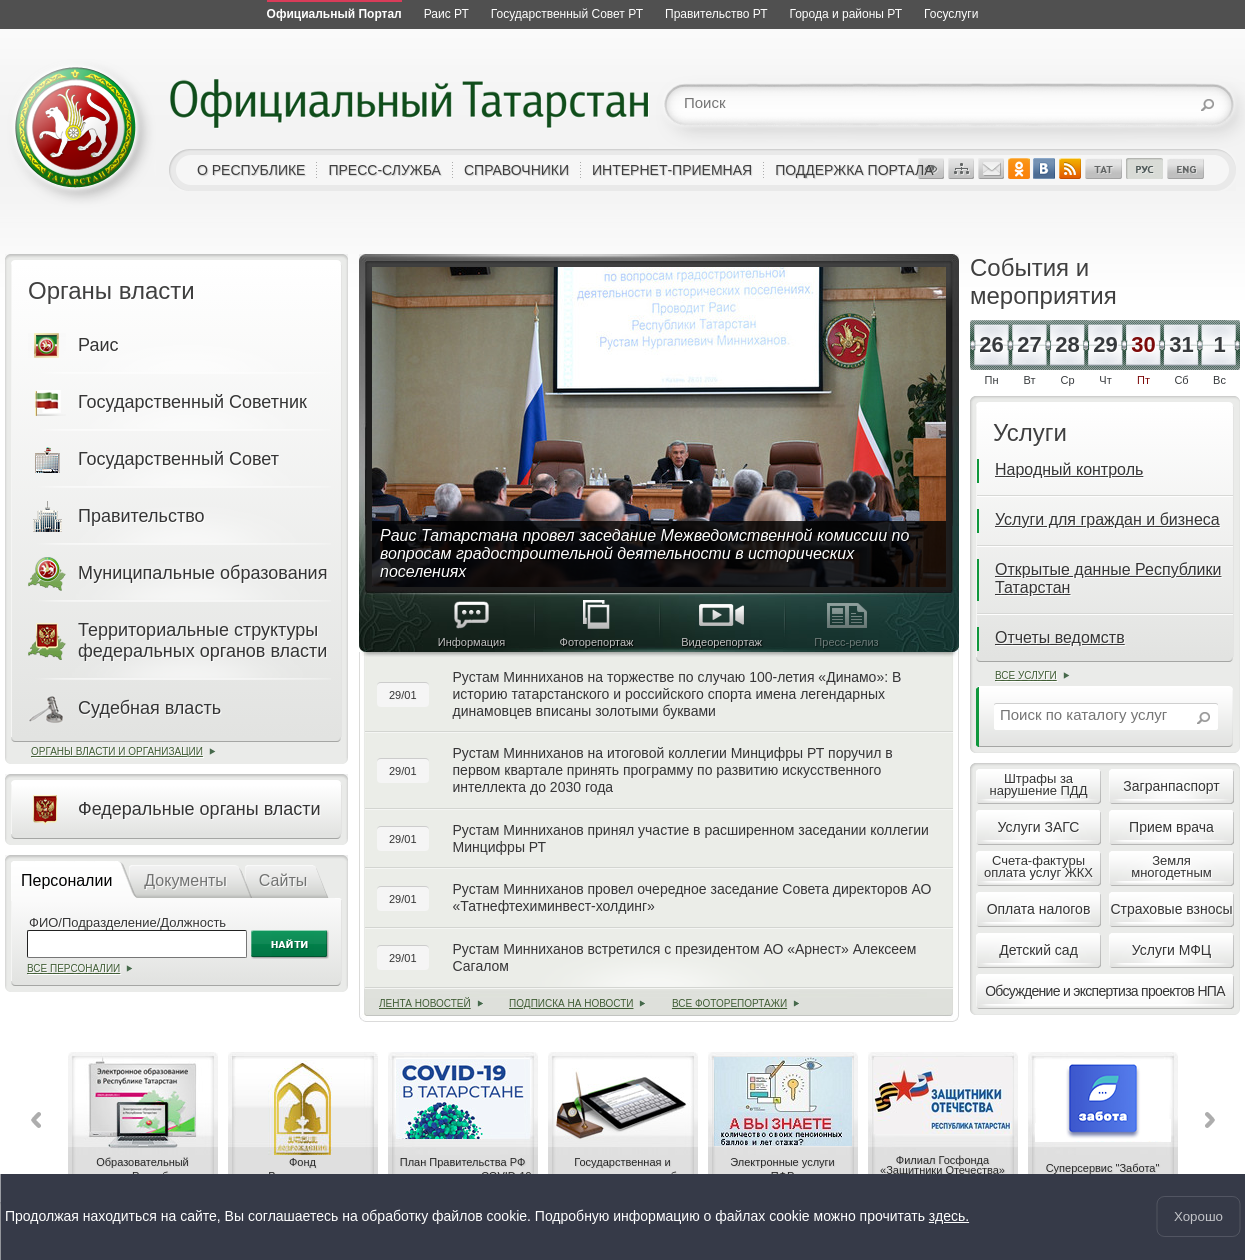 This screenshot has height=1260, width=1245. I want to click on Документы, so click(185, 880).